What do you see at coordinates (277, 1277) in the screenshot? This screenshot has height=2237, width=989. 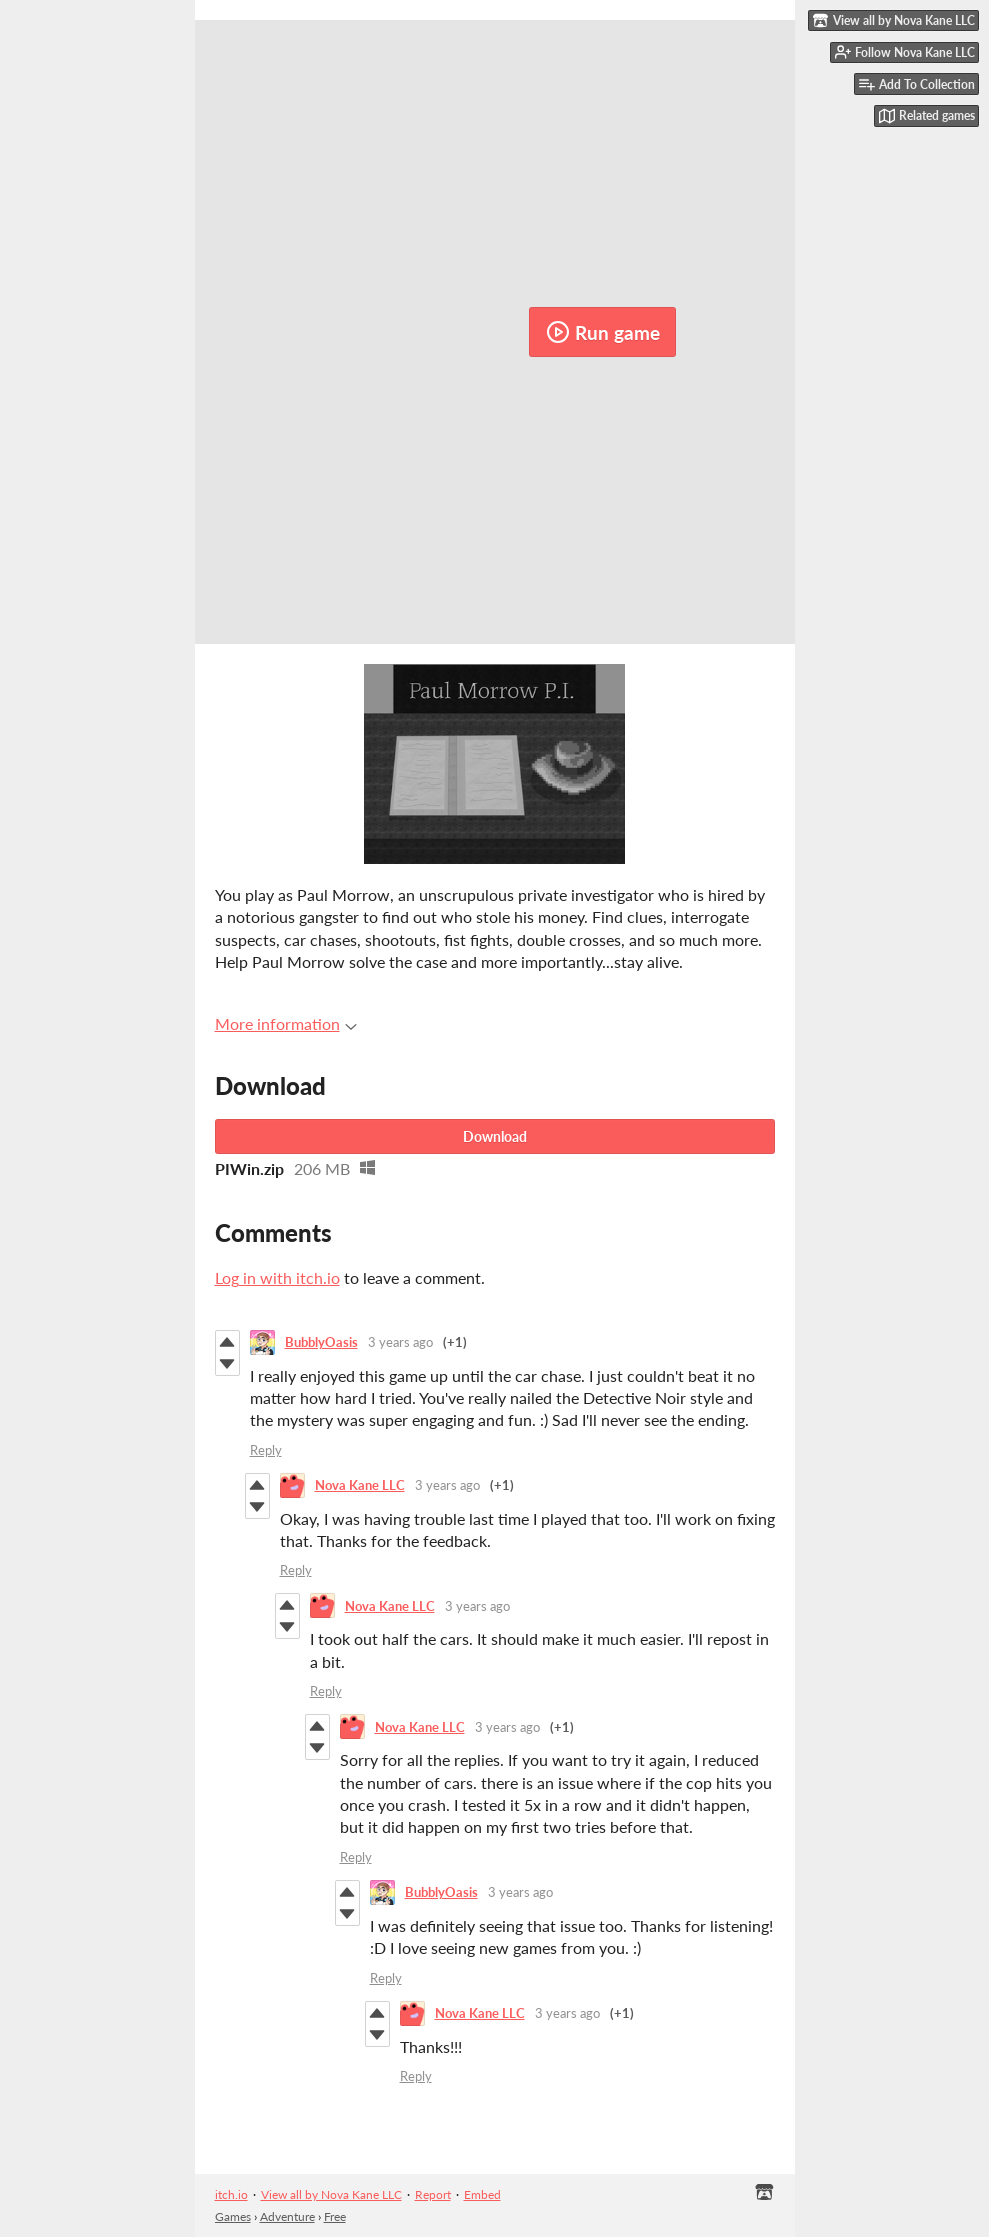 I see `Log in with itch.io` at bounding box center [277, 1277].